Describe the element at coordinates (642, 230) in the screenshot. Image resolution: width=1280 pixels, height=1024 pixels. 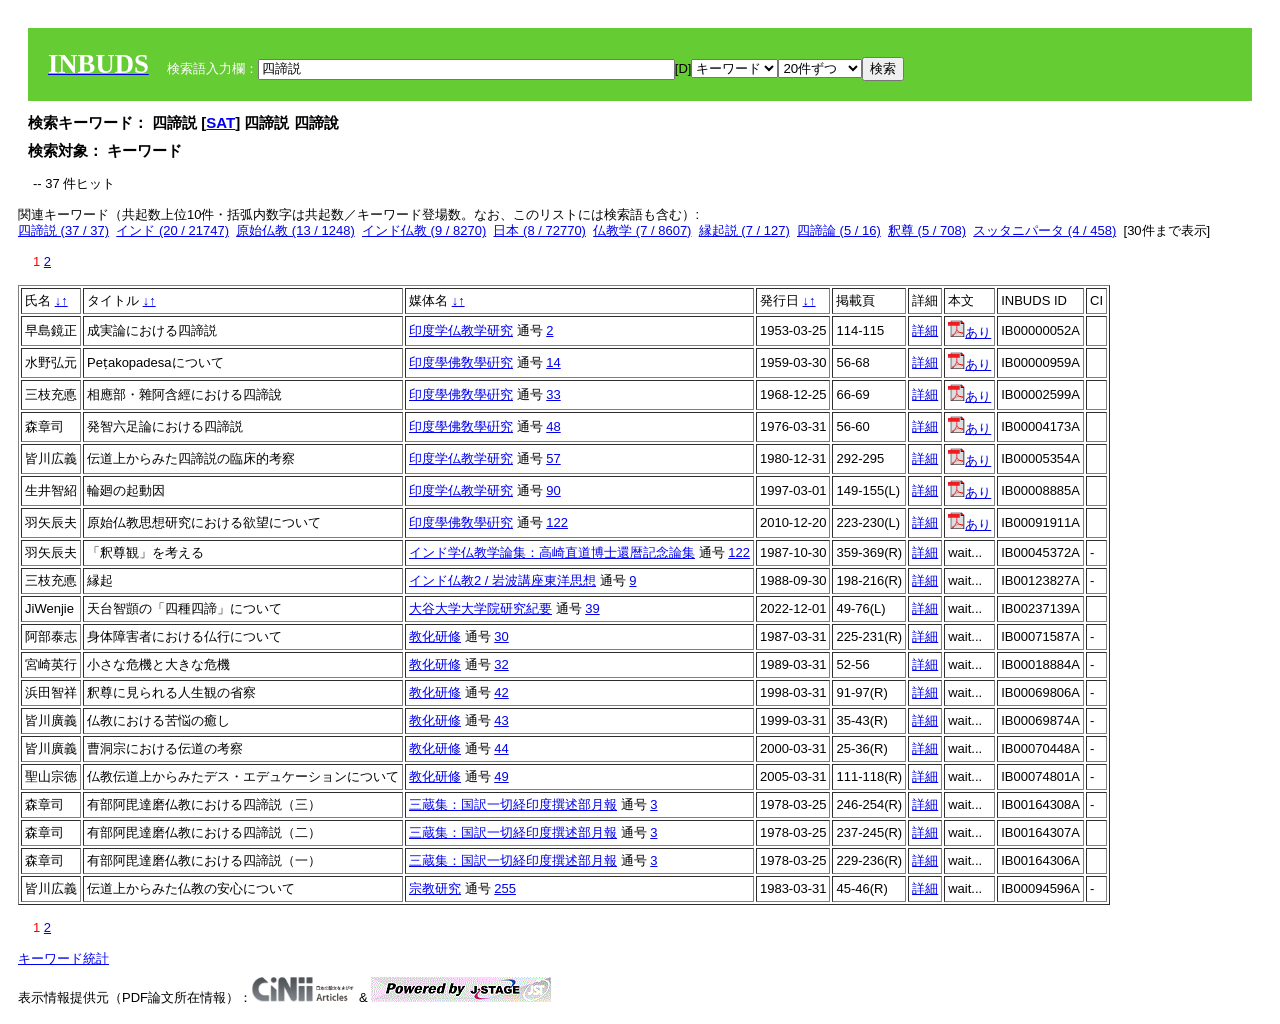
I see `仏教学 (7 / 8607)` at that location.